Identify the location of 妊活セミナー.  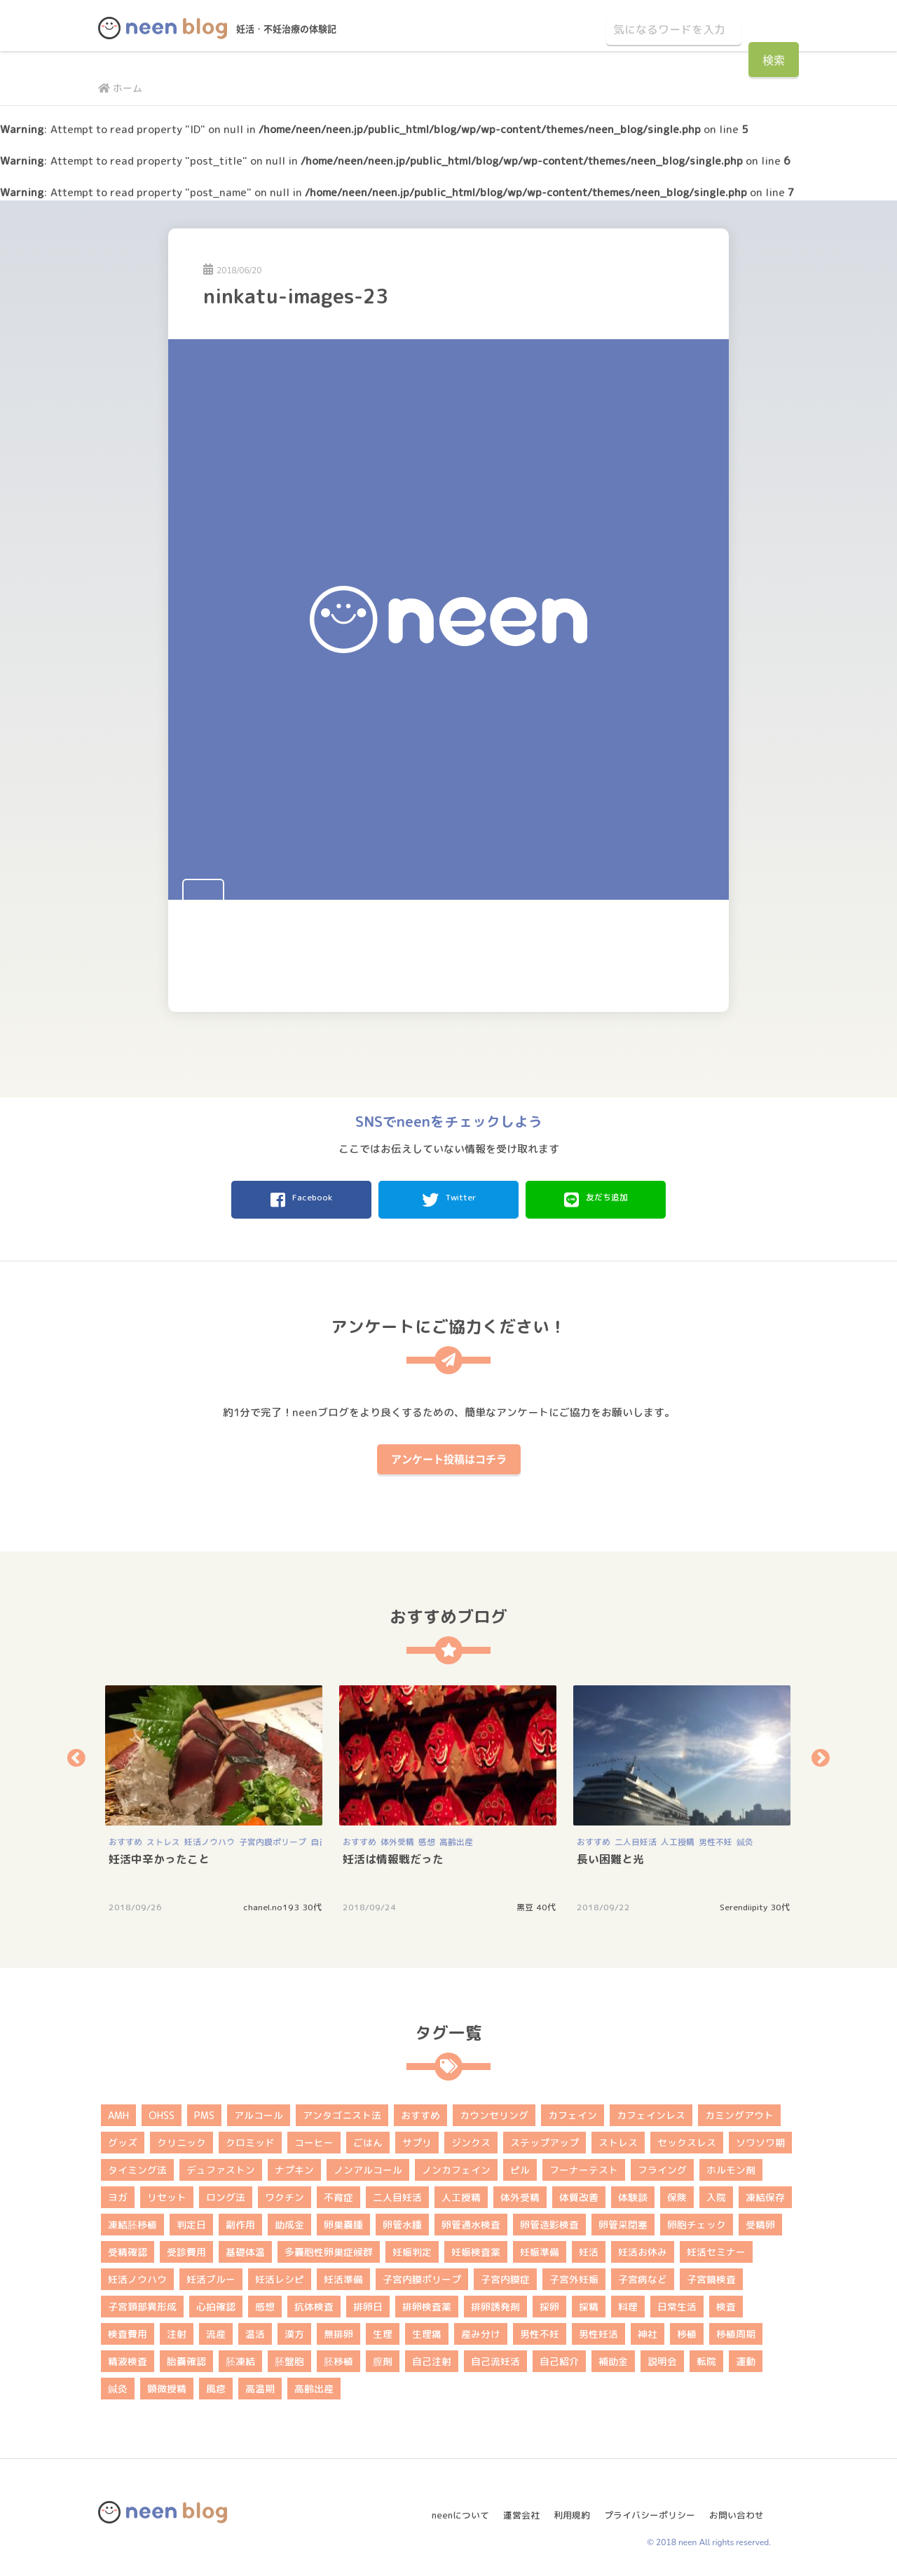
(716, 2247).